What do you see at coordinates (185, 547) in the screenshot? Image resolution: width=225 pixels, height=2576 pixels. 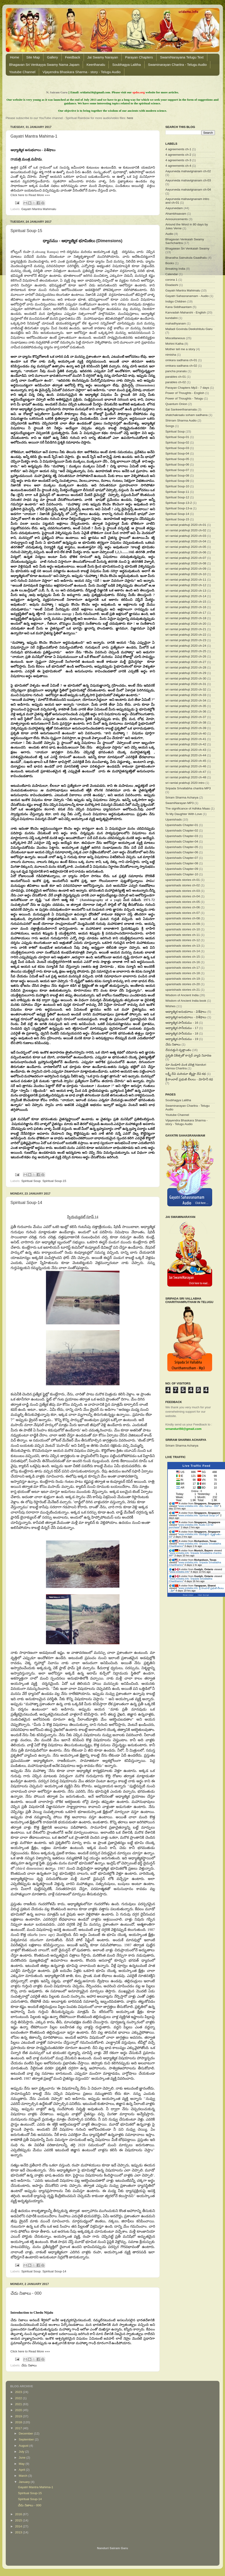 I see `sri ramlal prabhuji 2020 ch-05` at bounding box center [185, 547].